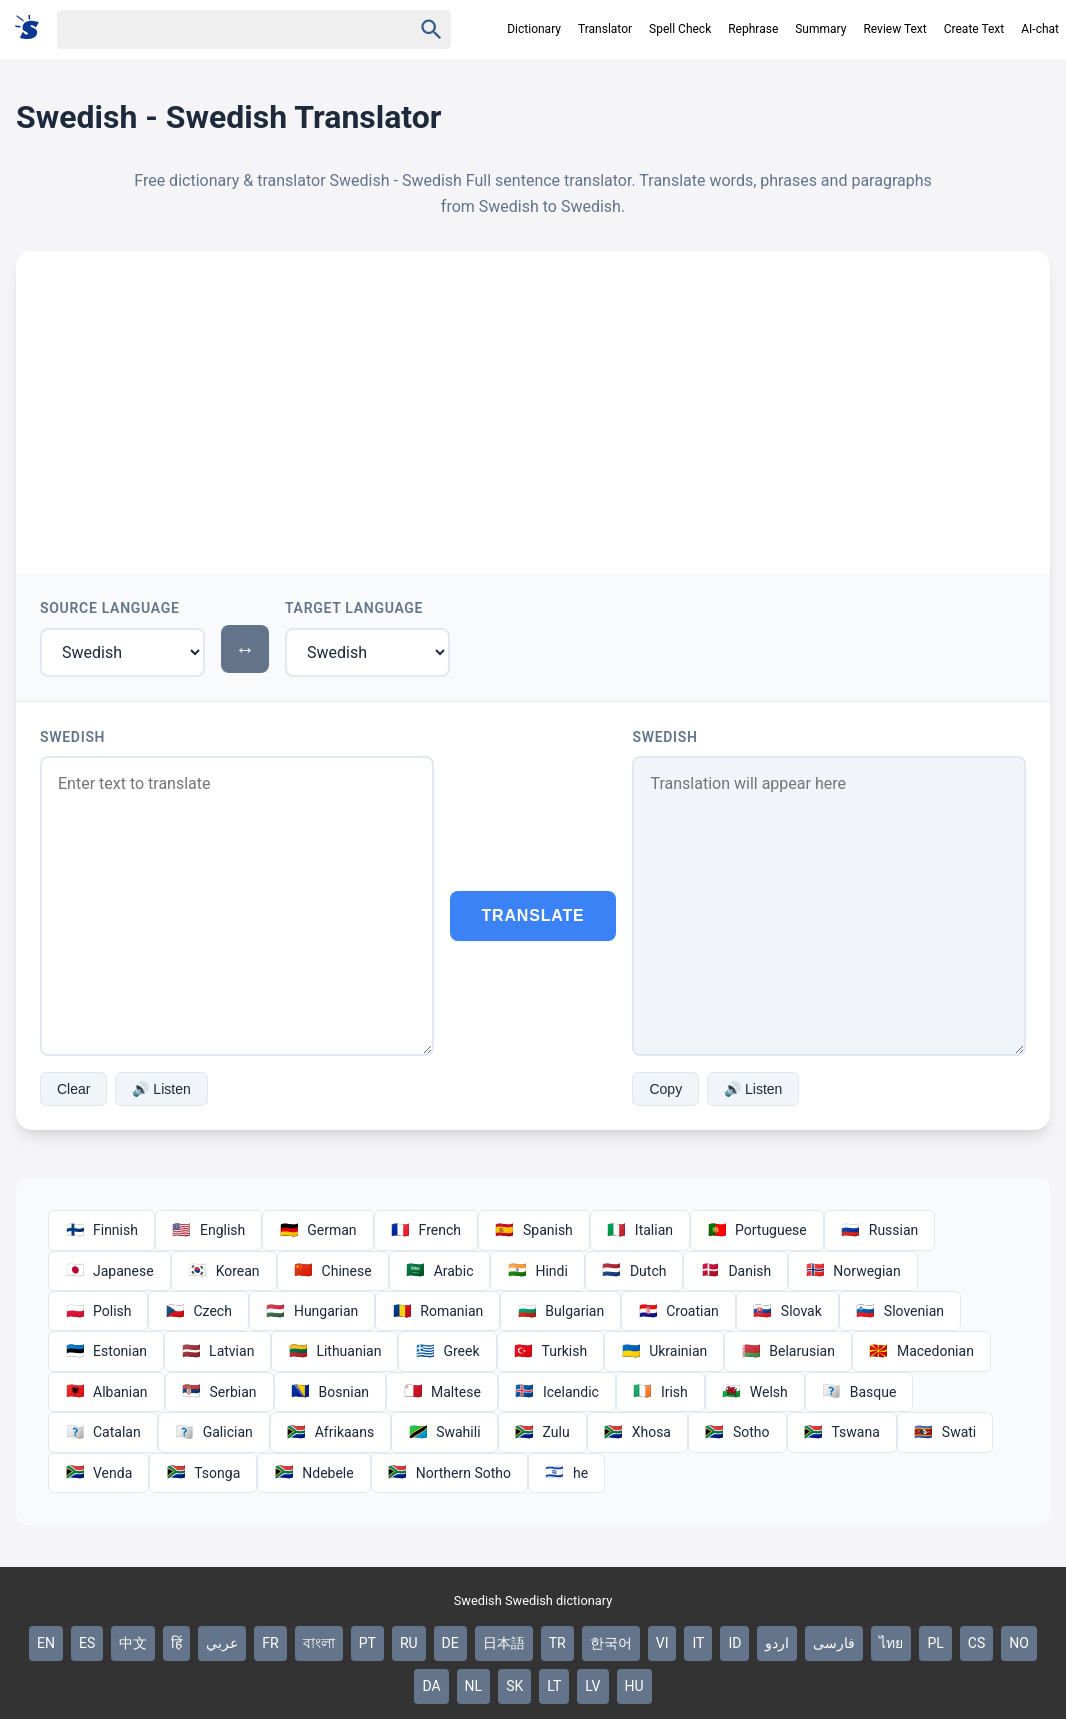 The image size is (1066, 1719). I want to click on CS, so click(976, 1643).